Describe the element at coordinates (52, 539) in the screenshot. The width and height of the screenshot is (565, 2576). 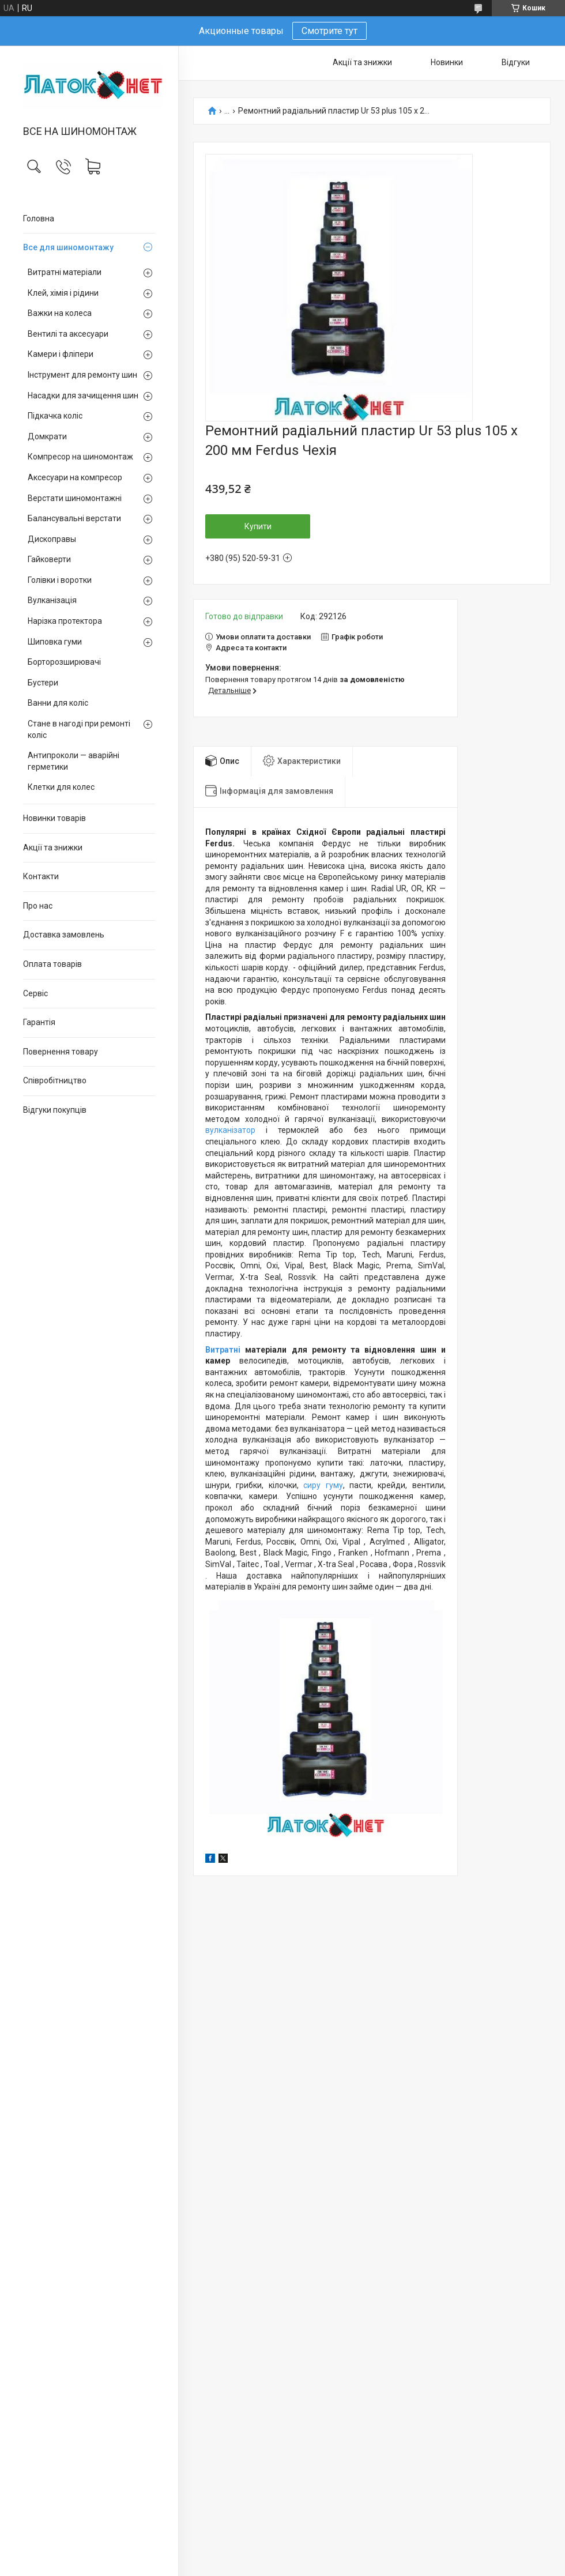
I see `Дископравы` at that location.